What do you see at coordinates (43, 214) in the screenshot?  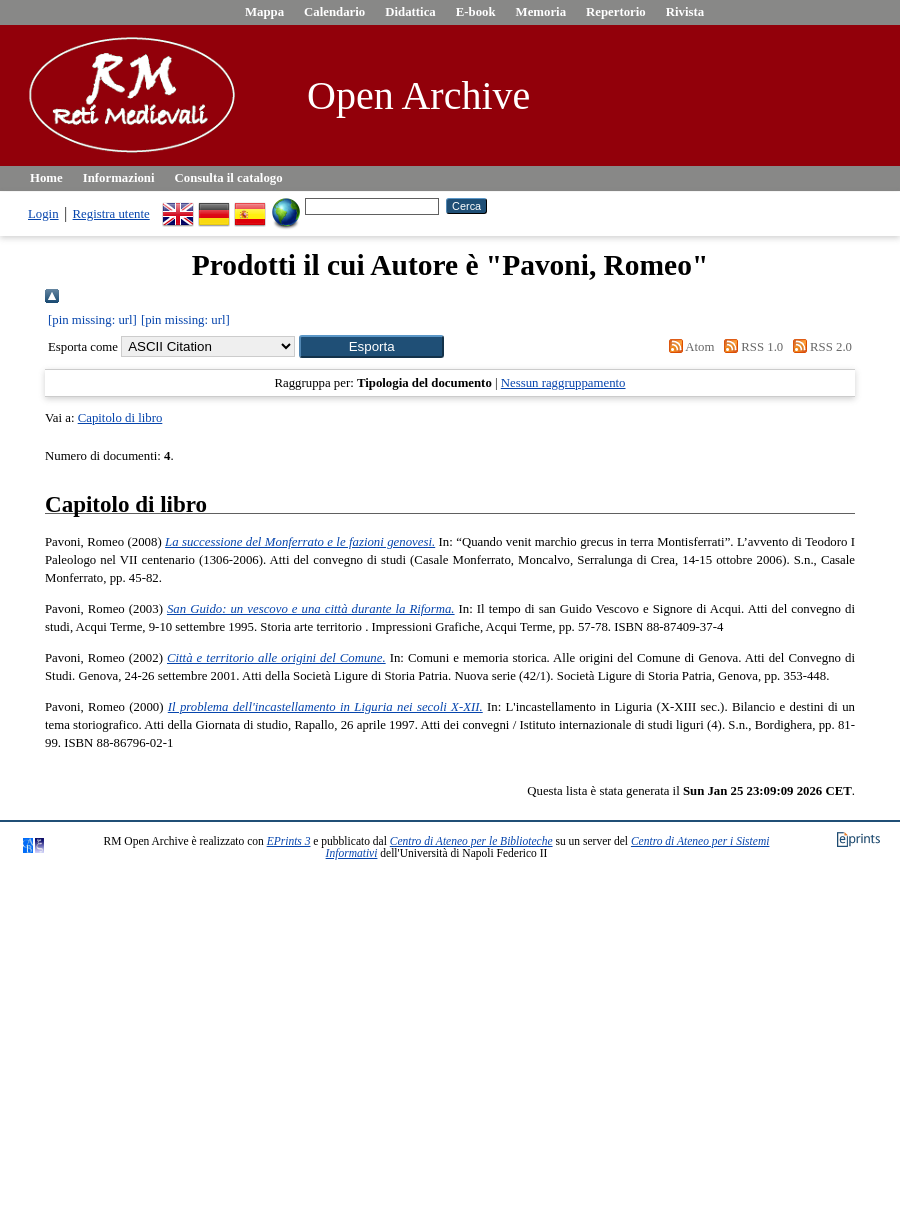 I see `Login` at bounding box center [43, 214].